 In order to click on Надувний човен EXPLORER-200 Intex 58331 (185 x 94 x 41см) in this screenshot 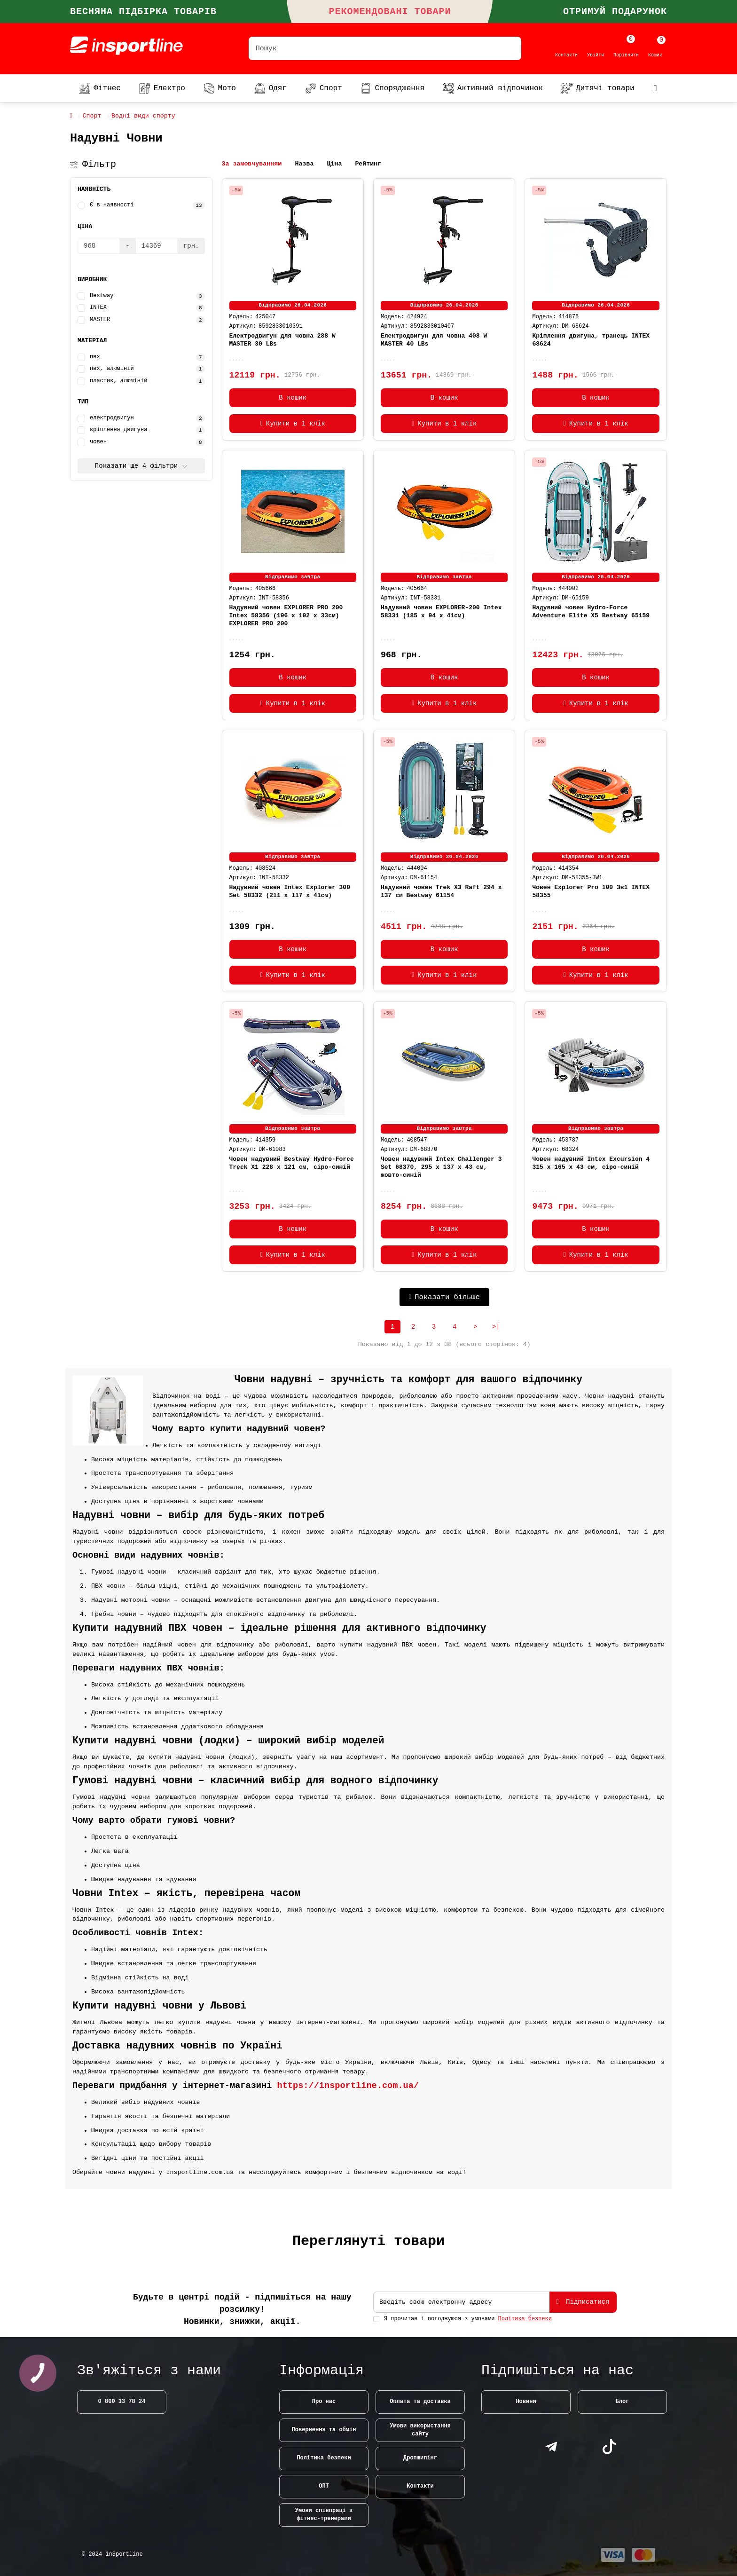, I will do `click(441, 611)`.